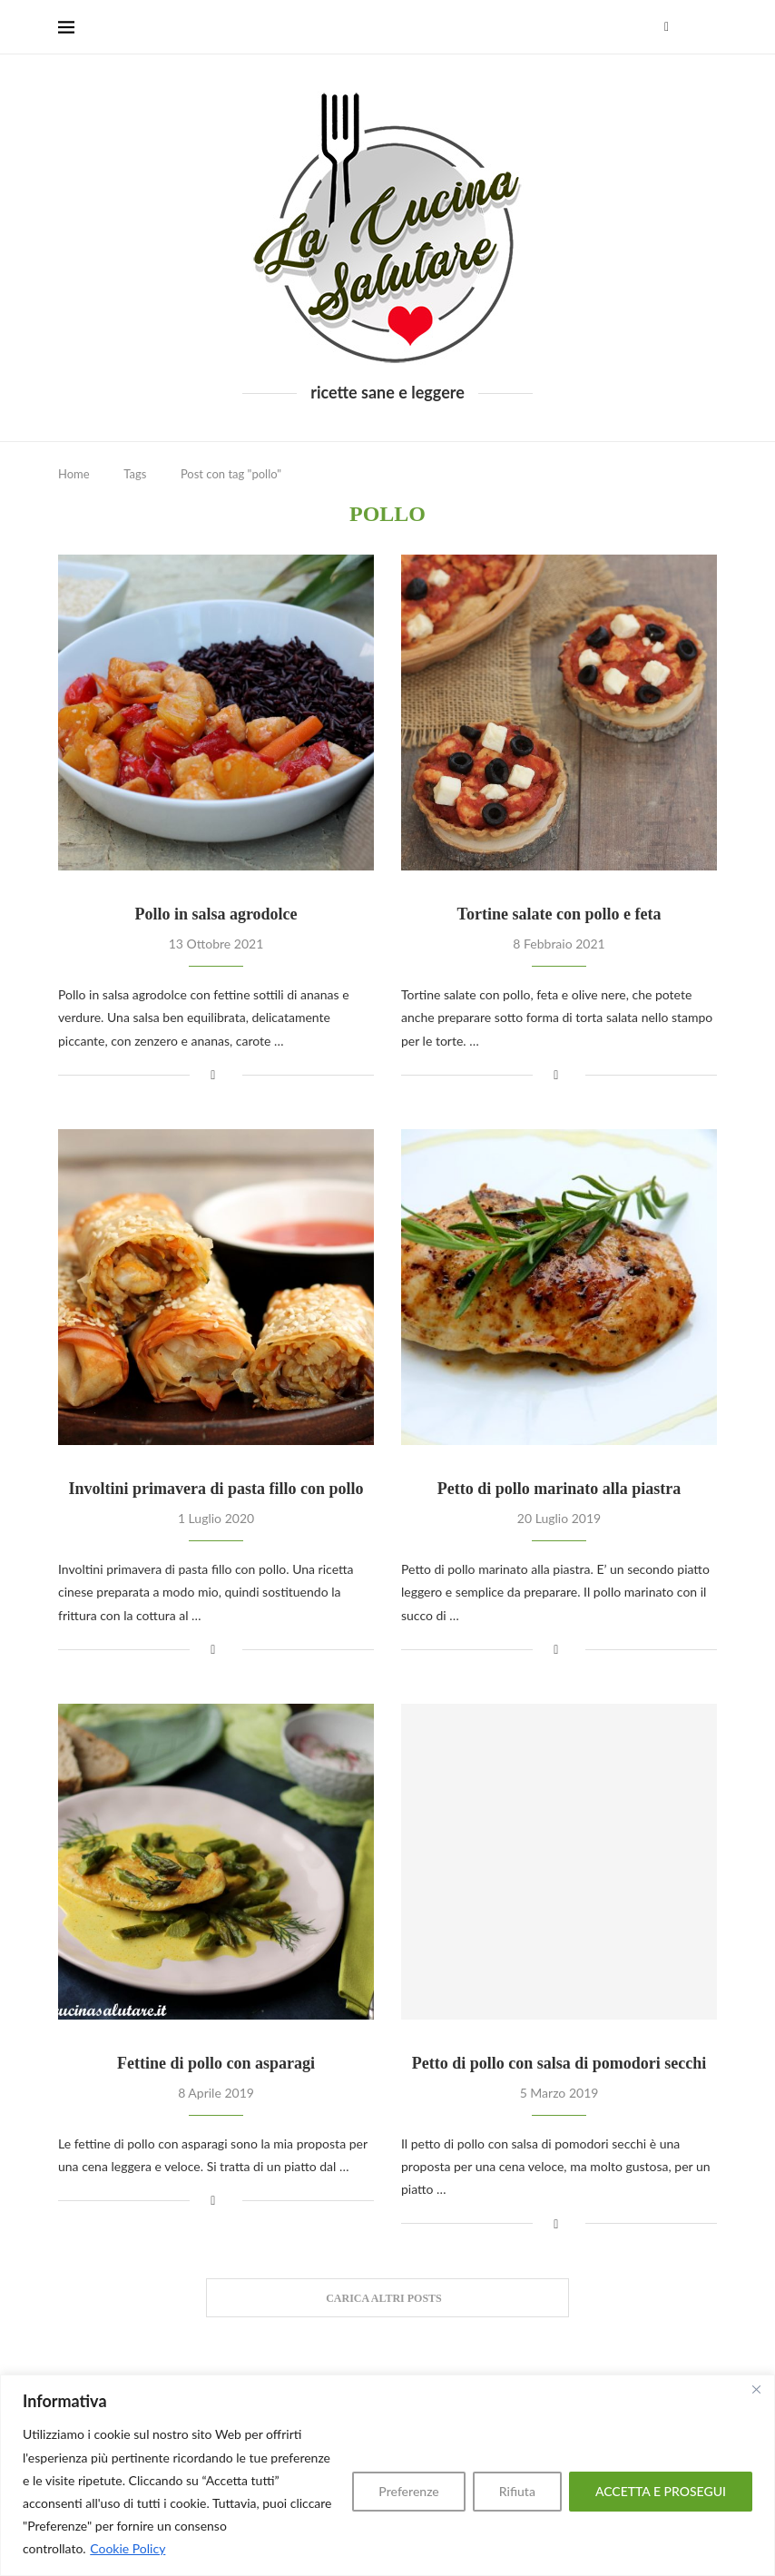  What do you see at coordinates (216, 2063) in the screenshot?
I see `Fettine di pollo con asparagi` at bounding box center [216, 2063].